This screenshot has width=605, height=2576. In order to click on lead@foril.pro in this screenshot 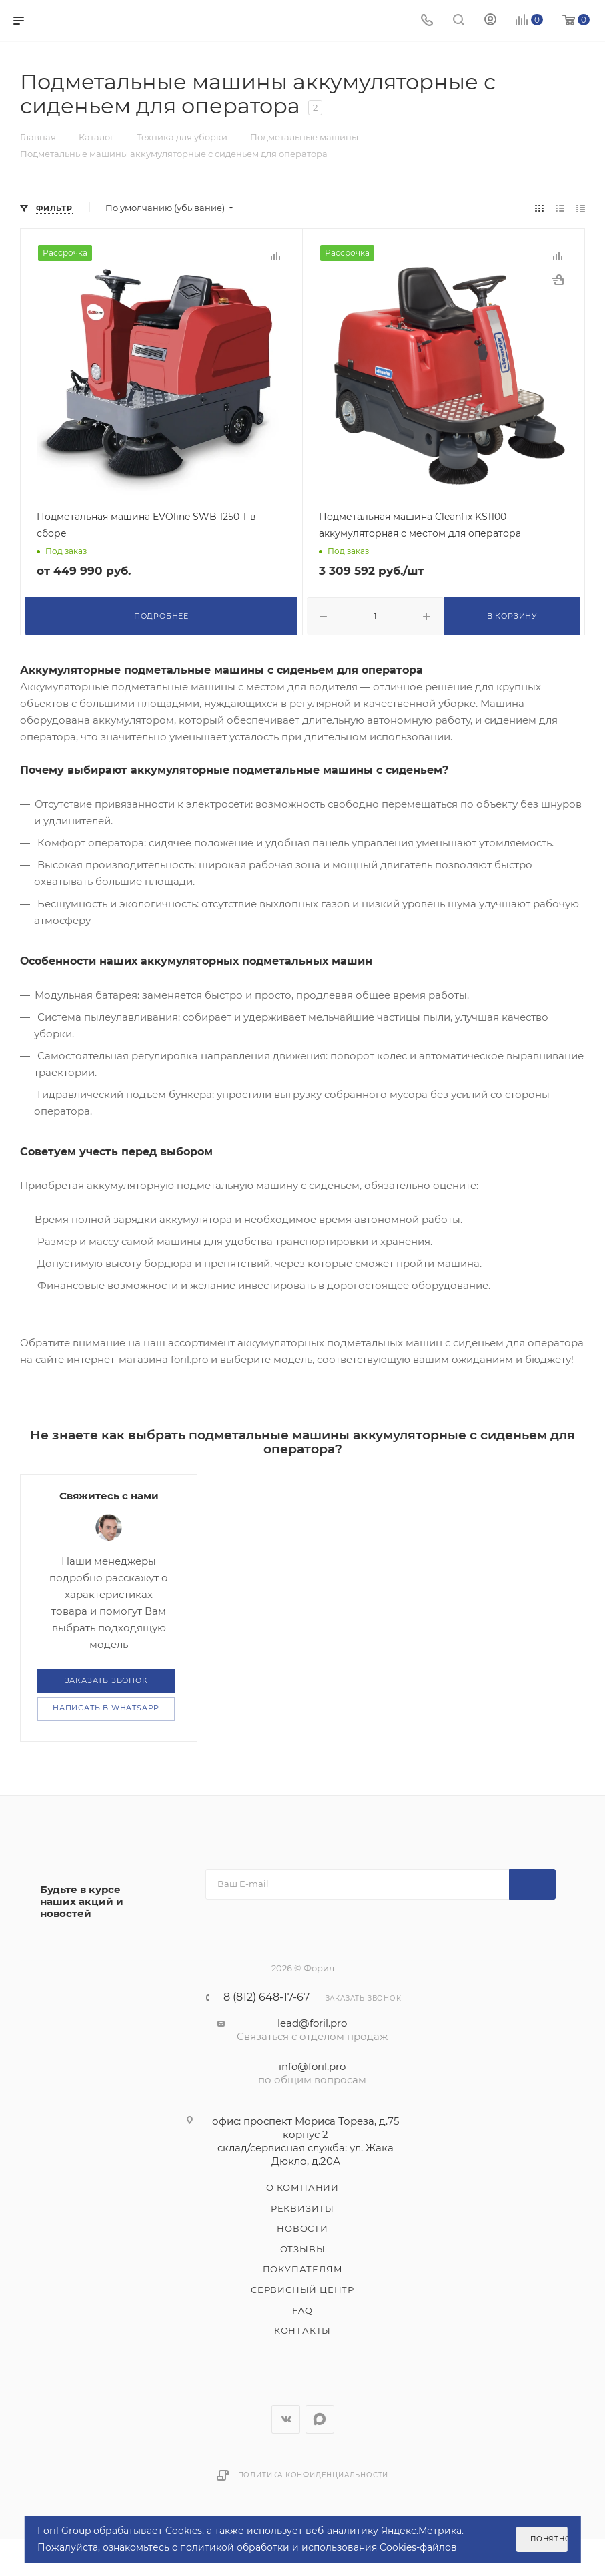, I will do `click(312, 2022)`.